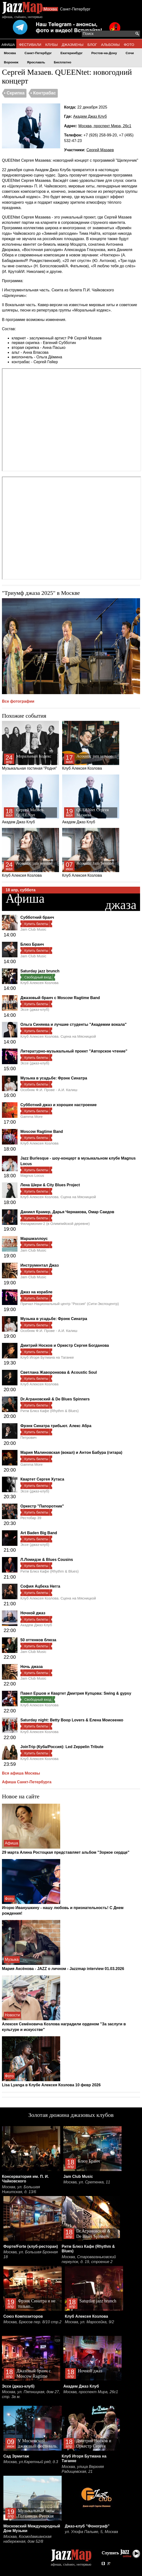 Image resolution: width=142 pixels, height=2576 pixels. Describe the element at coordinates (30, 1518) in the screenshot. I see `Рестобар 39` at that location.